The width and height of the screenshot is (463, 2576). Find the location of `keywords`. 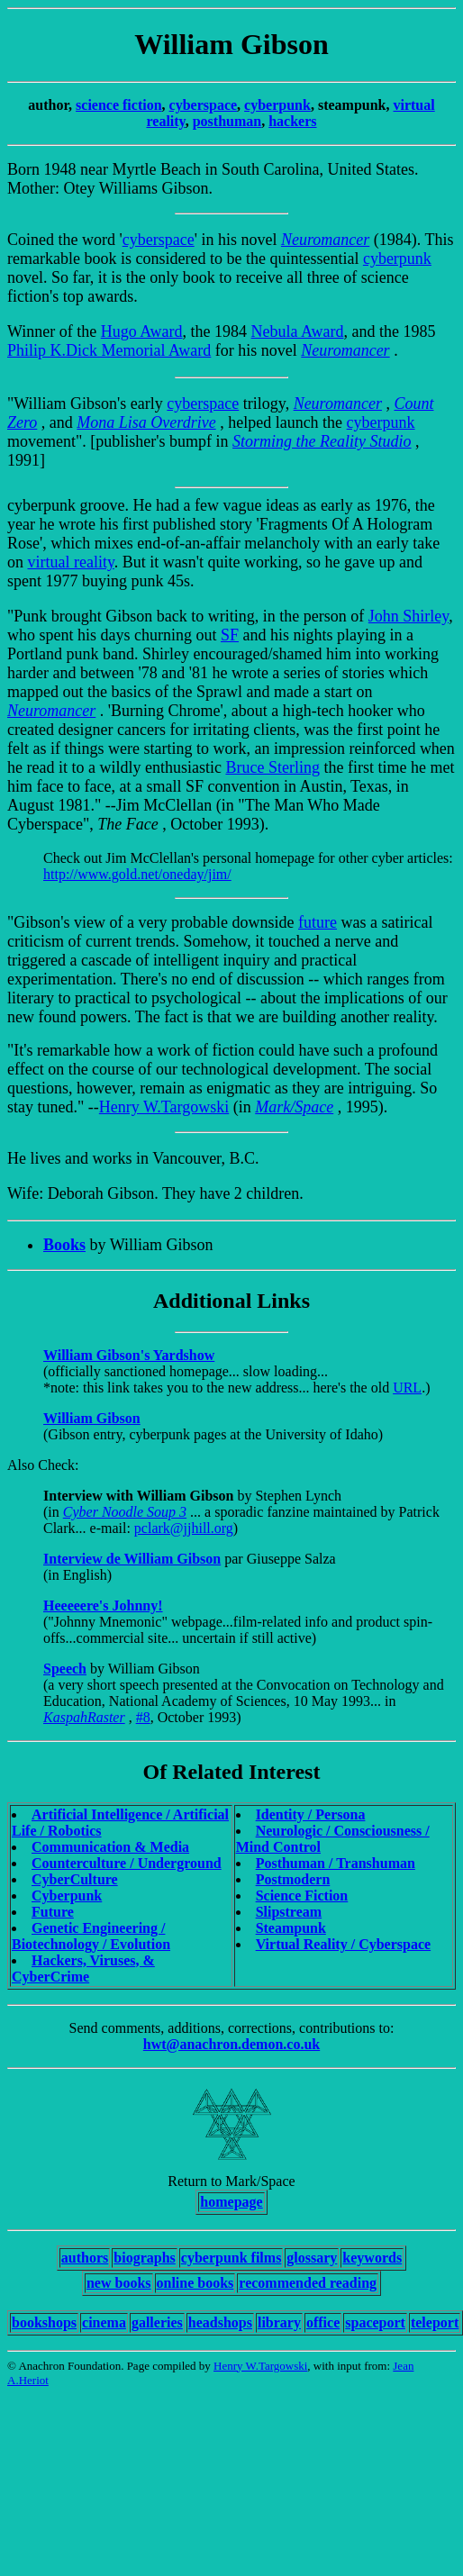

keywords is located at coordinates (372, 2257).